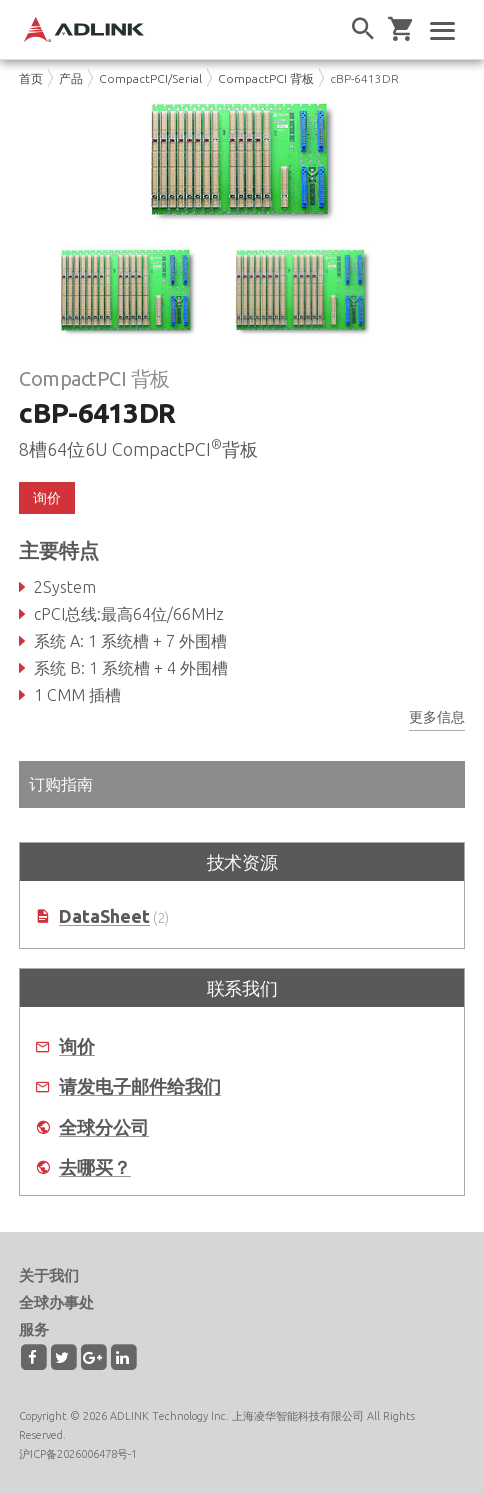  What do you see at coordinates (71, 78) in the screenshot?
I see `产品` at bounding box center [71, 78].